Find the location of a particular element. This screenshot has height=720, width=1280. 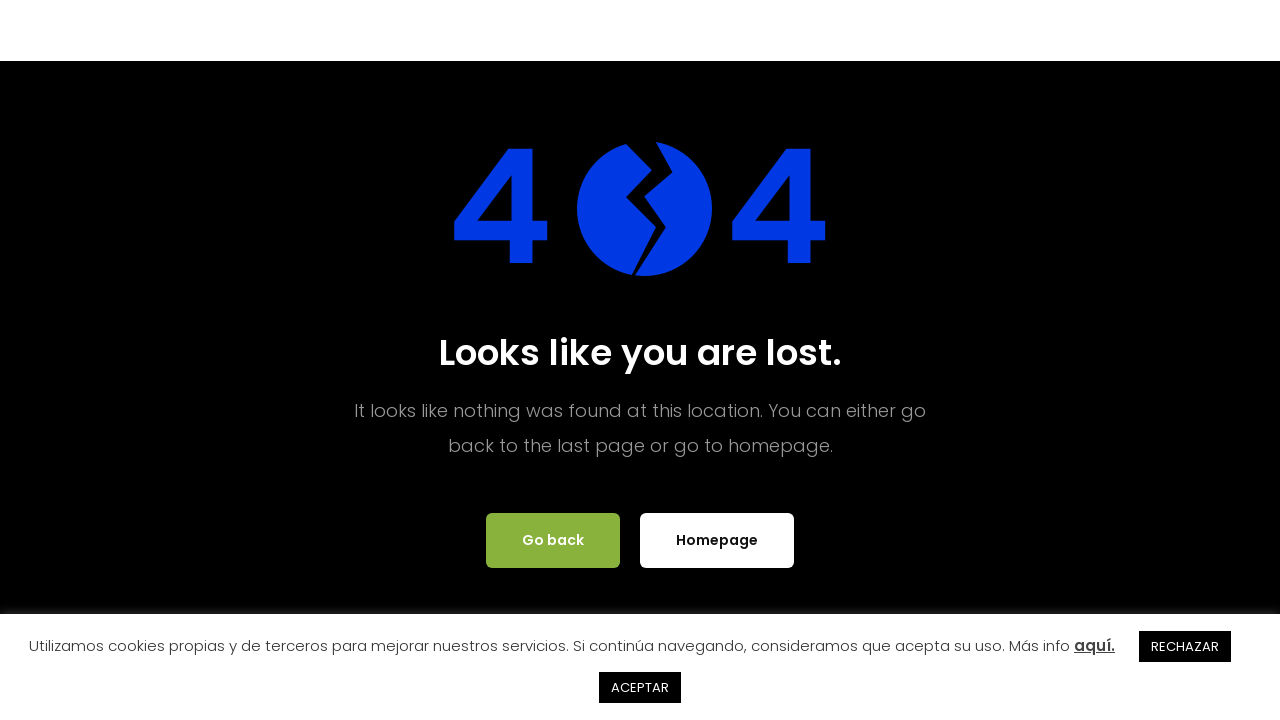

aquí. is located at coordinates (1094, 645).